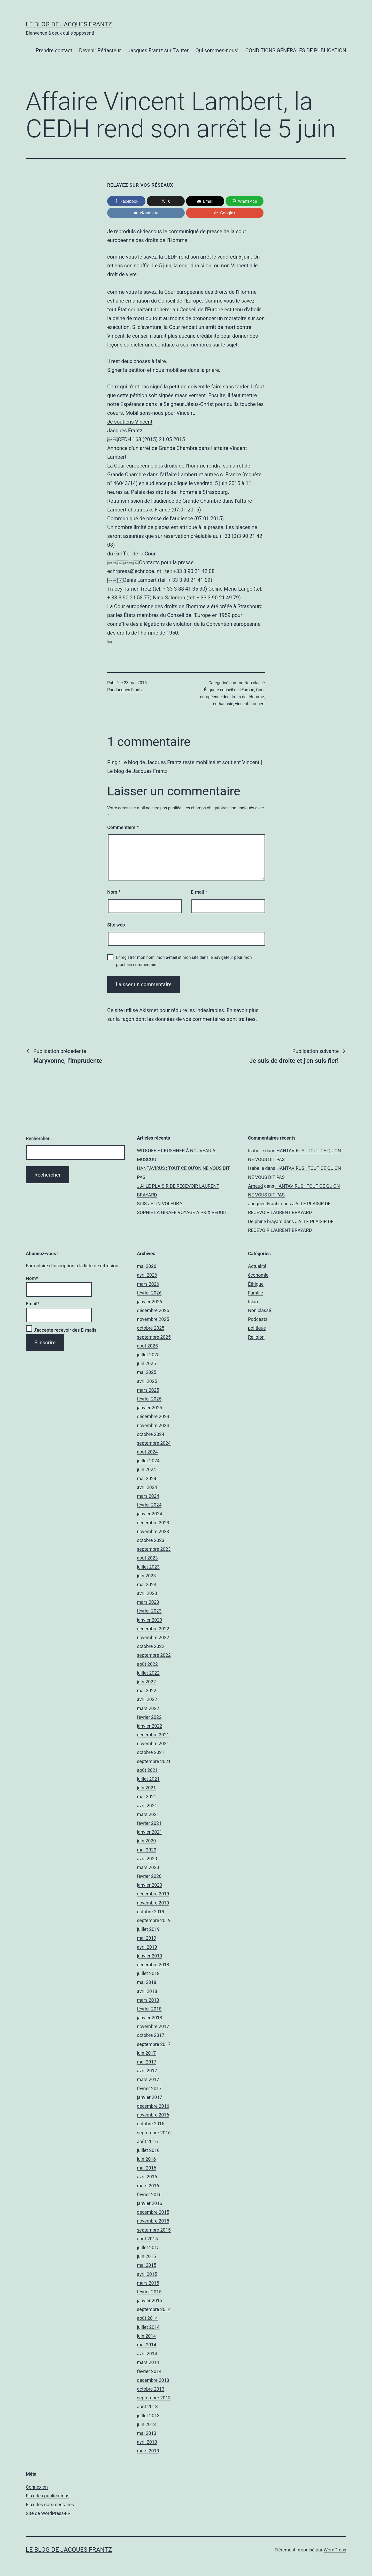 This screenshot has width=372, height=2576. I want to click on CONDITIONS GÉNÉRALES DE PUBLICATION, so click(295, 50).